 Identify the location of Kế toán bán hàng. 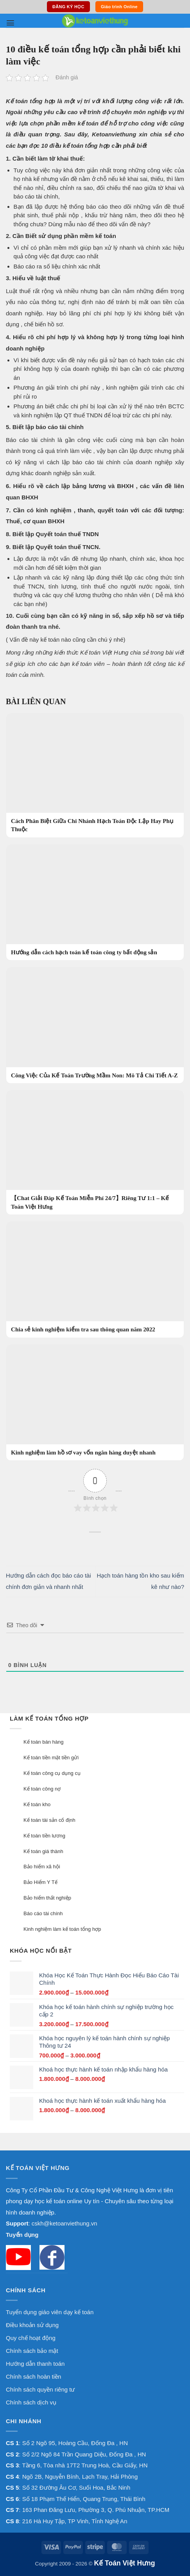
(43, 1742).